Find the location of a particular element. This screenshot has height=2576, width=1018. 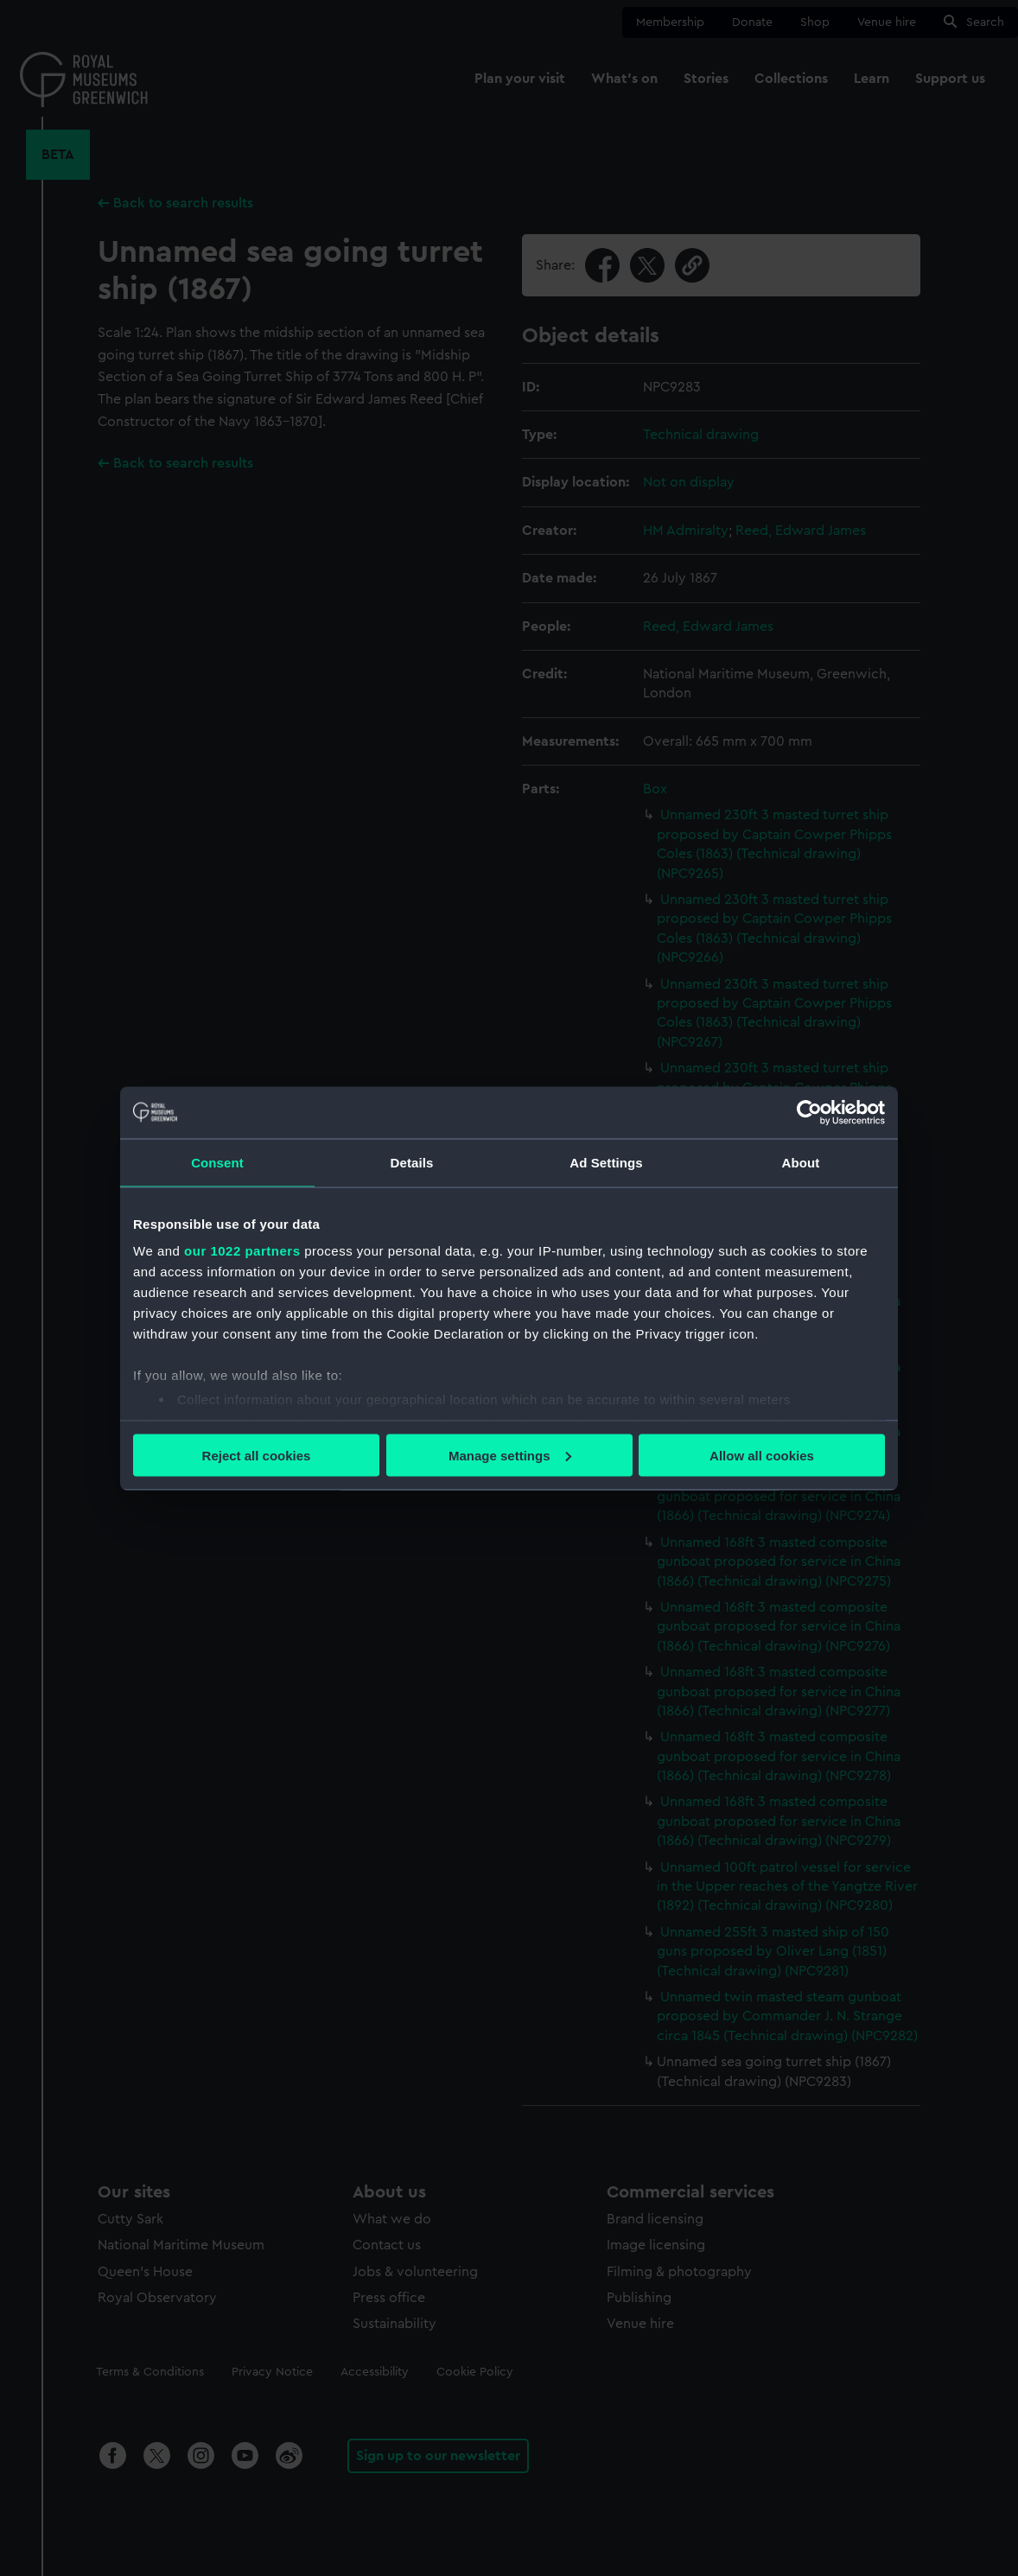

our 1022 partners is located at coordinates (242, 1250).